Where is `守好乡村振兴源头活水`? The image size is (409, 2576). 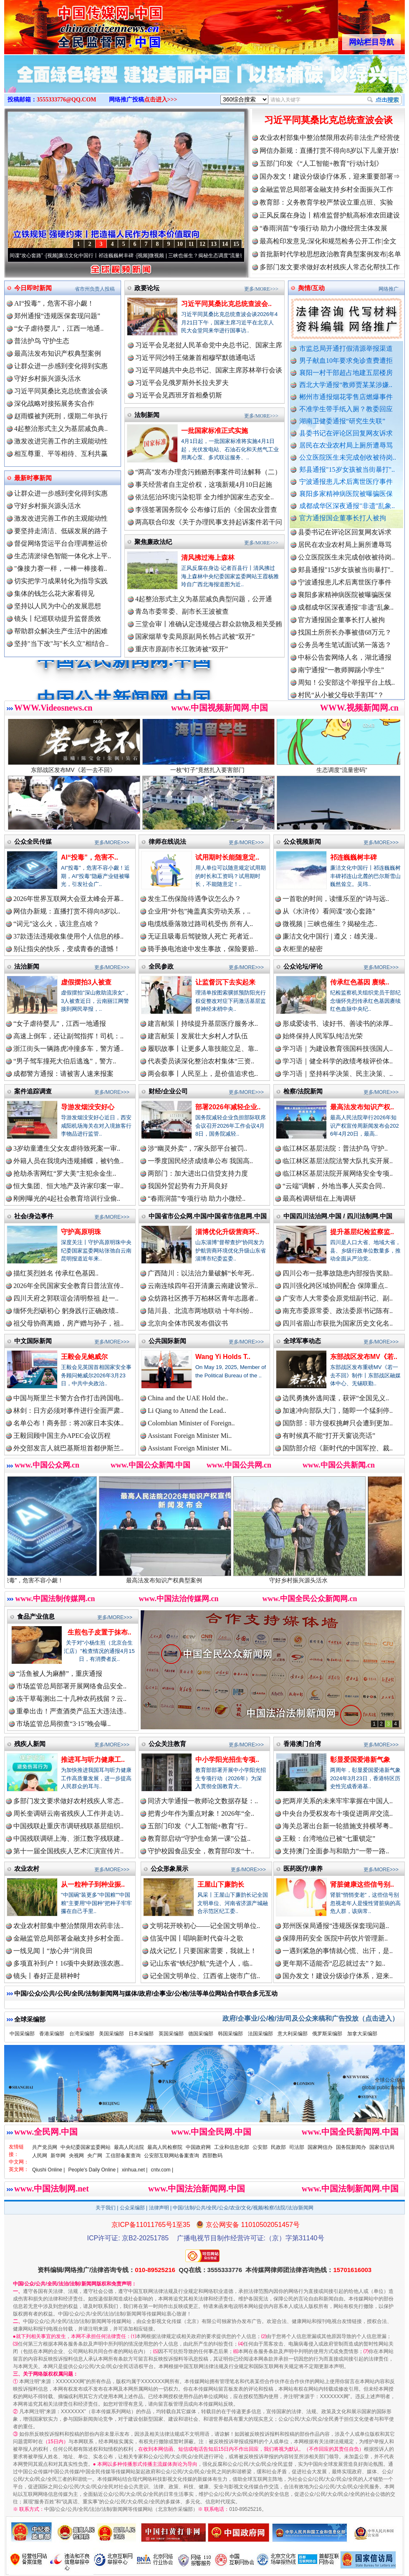
守好乡村振兴源头活水 is located at coordinates (47, 378).